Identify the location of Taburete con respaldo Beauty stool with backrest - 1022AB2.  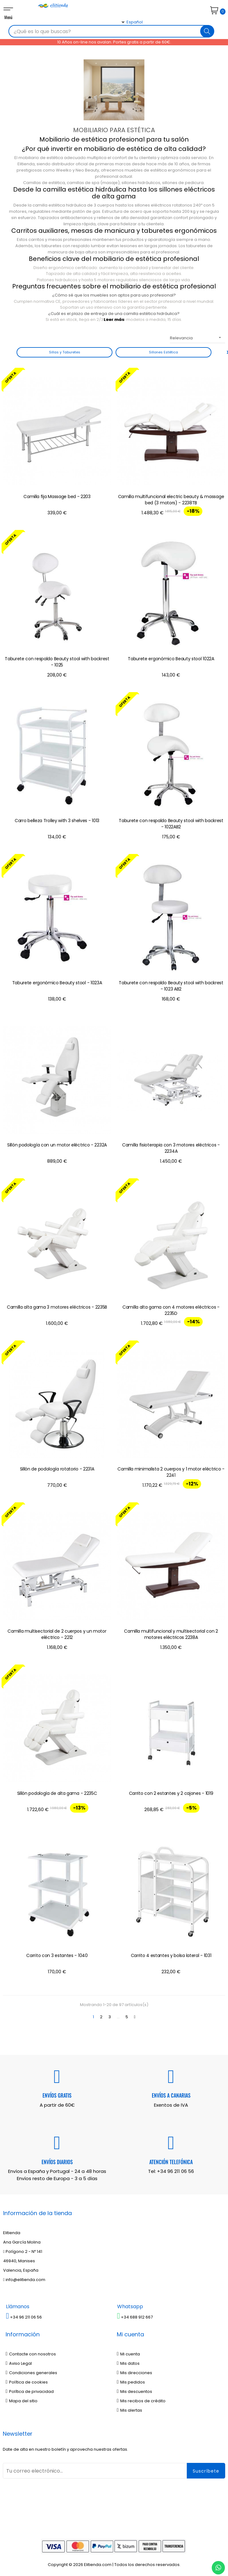
(171, 823).